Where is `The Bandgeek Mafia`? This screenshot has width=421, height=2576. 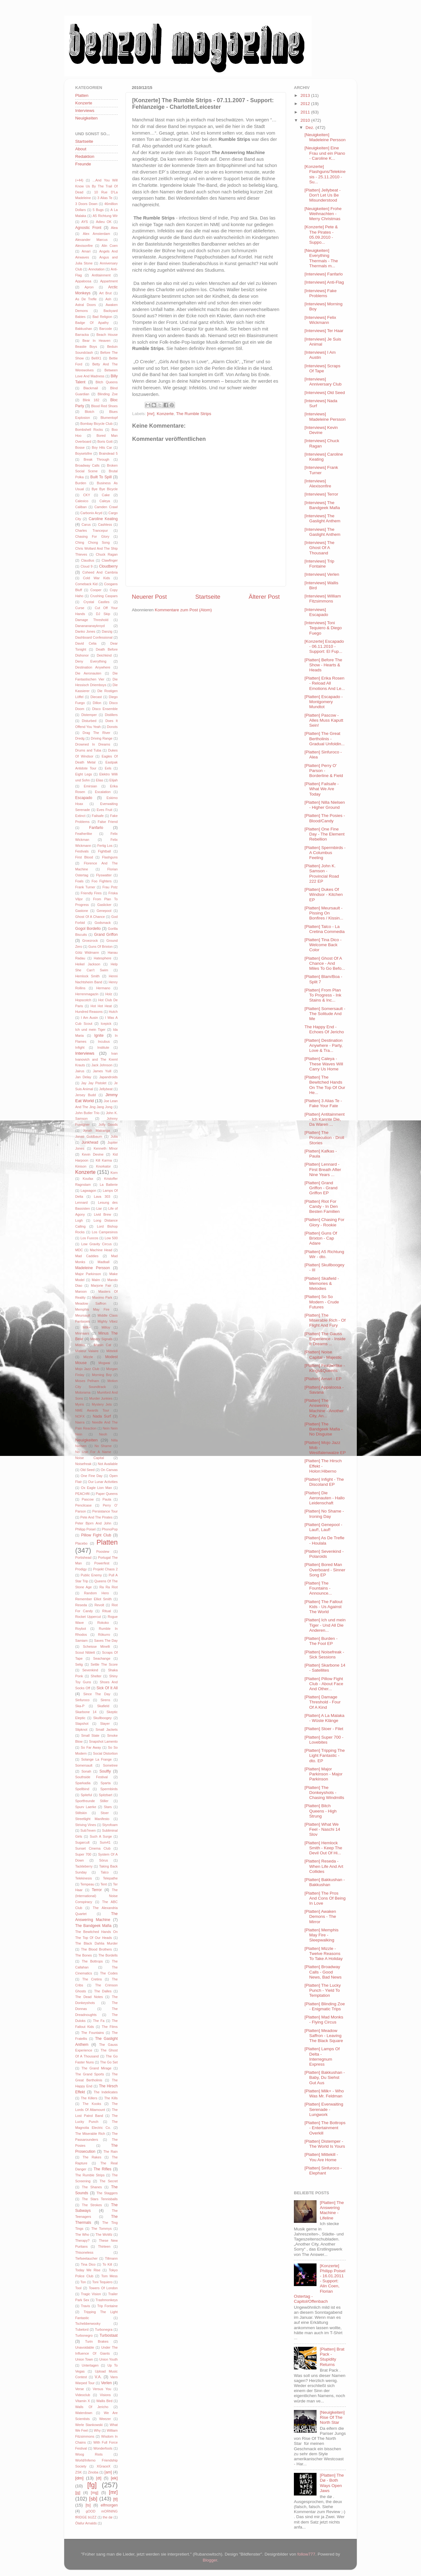
The Bandgeek Mafia is located at coordinates (93, 1926).